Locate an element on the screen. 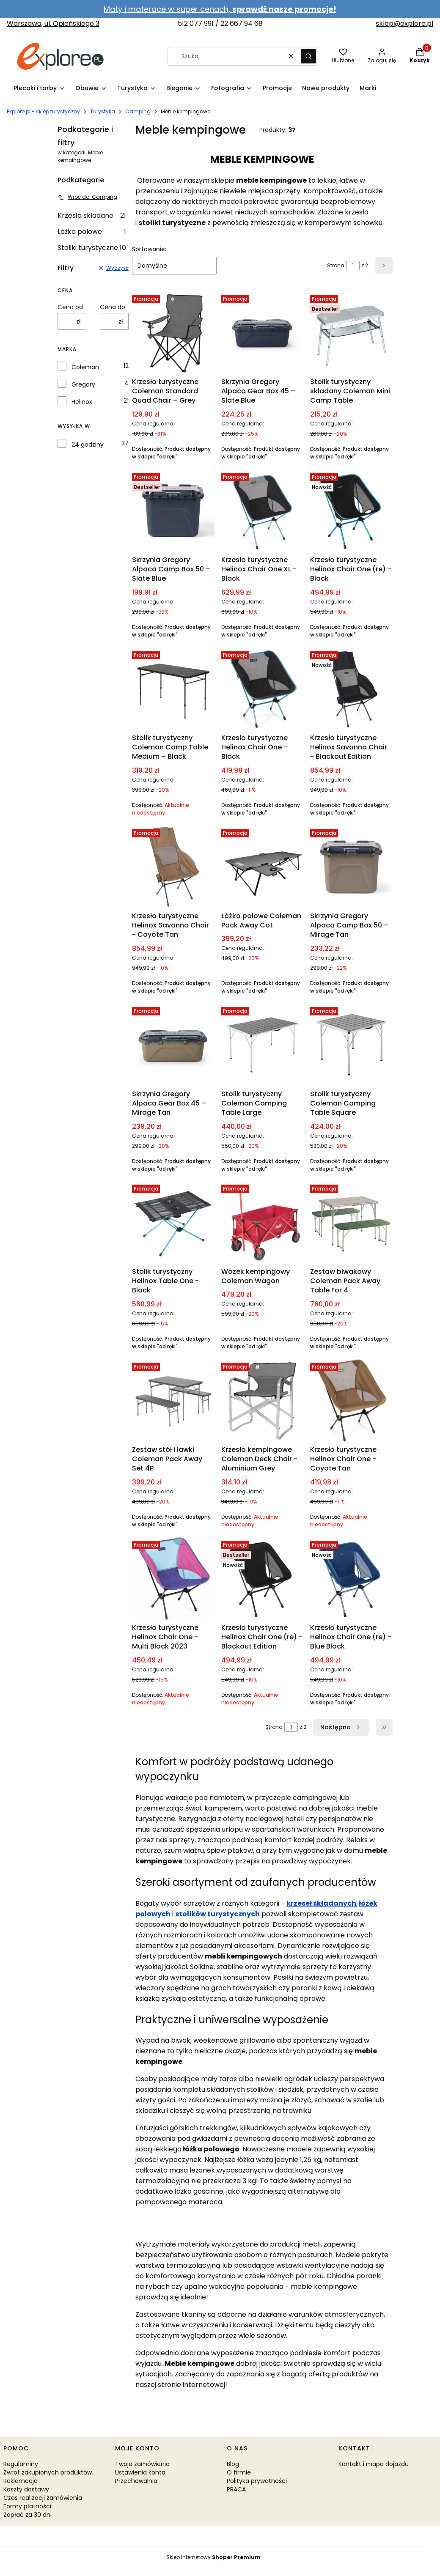 This screenshot has height=2576, width=440. Camping is located at coordinates (138, 111).